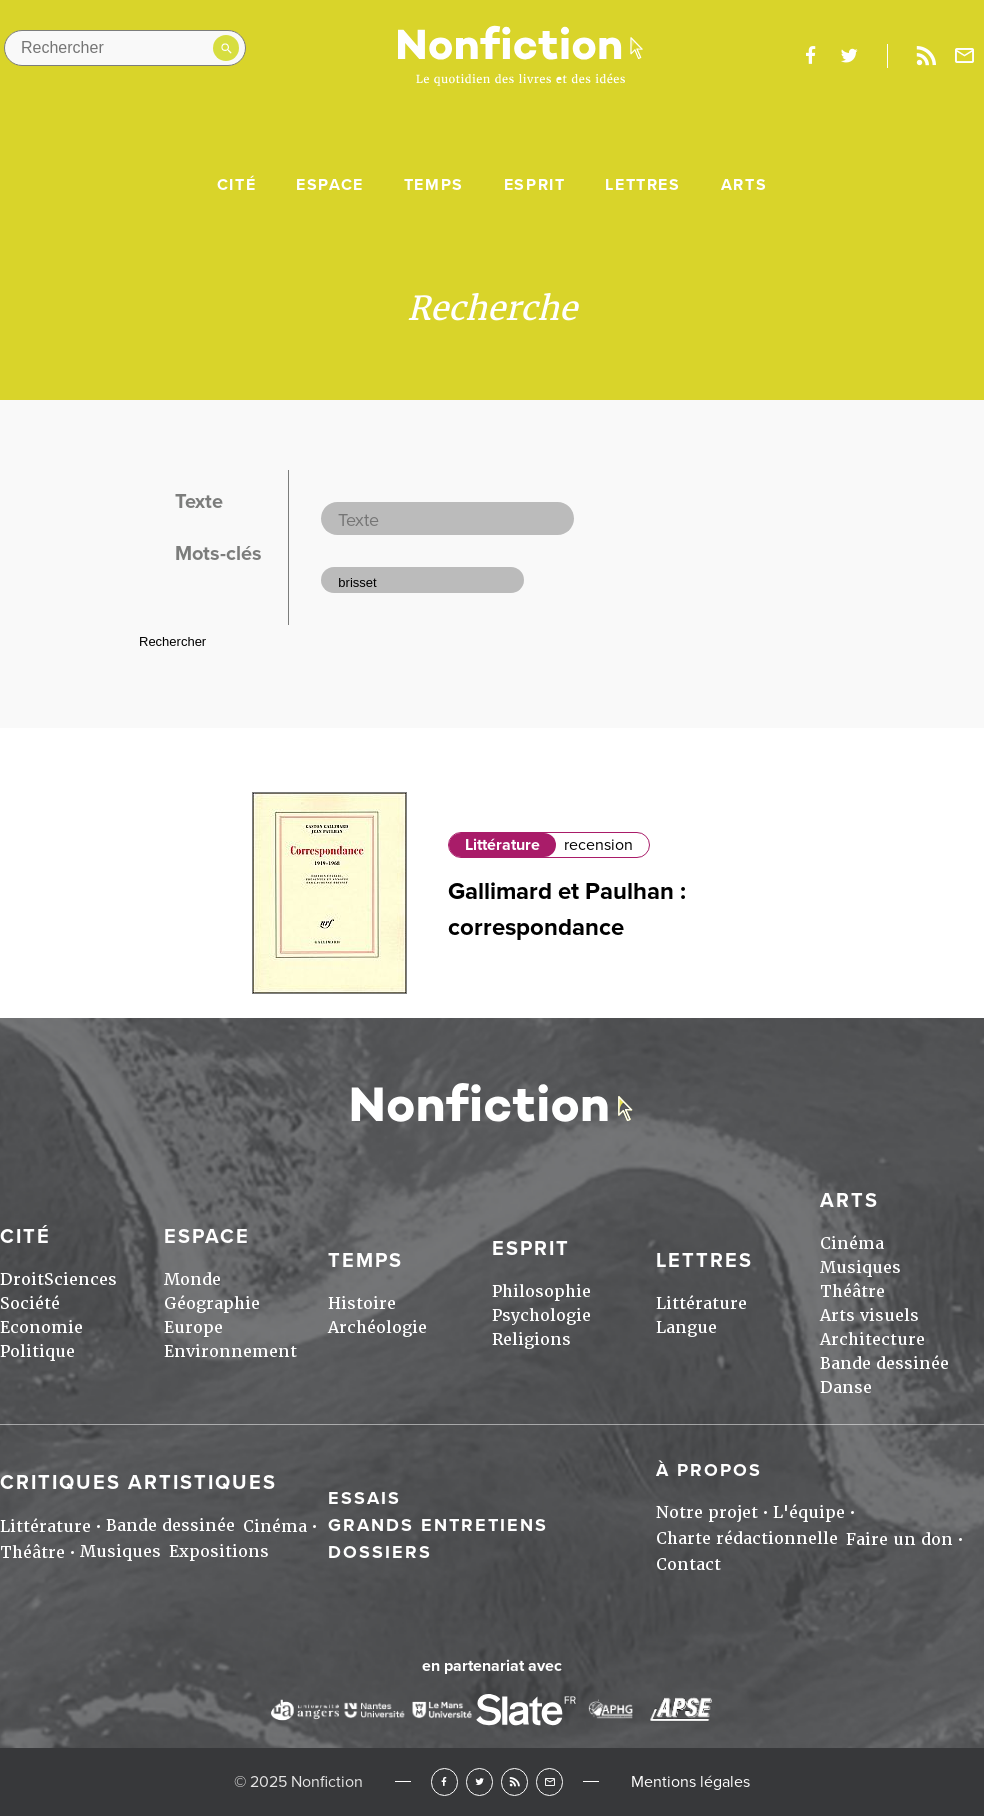  I want to click on Environnement, so click(230, 1351).